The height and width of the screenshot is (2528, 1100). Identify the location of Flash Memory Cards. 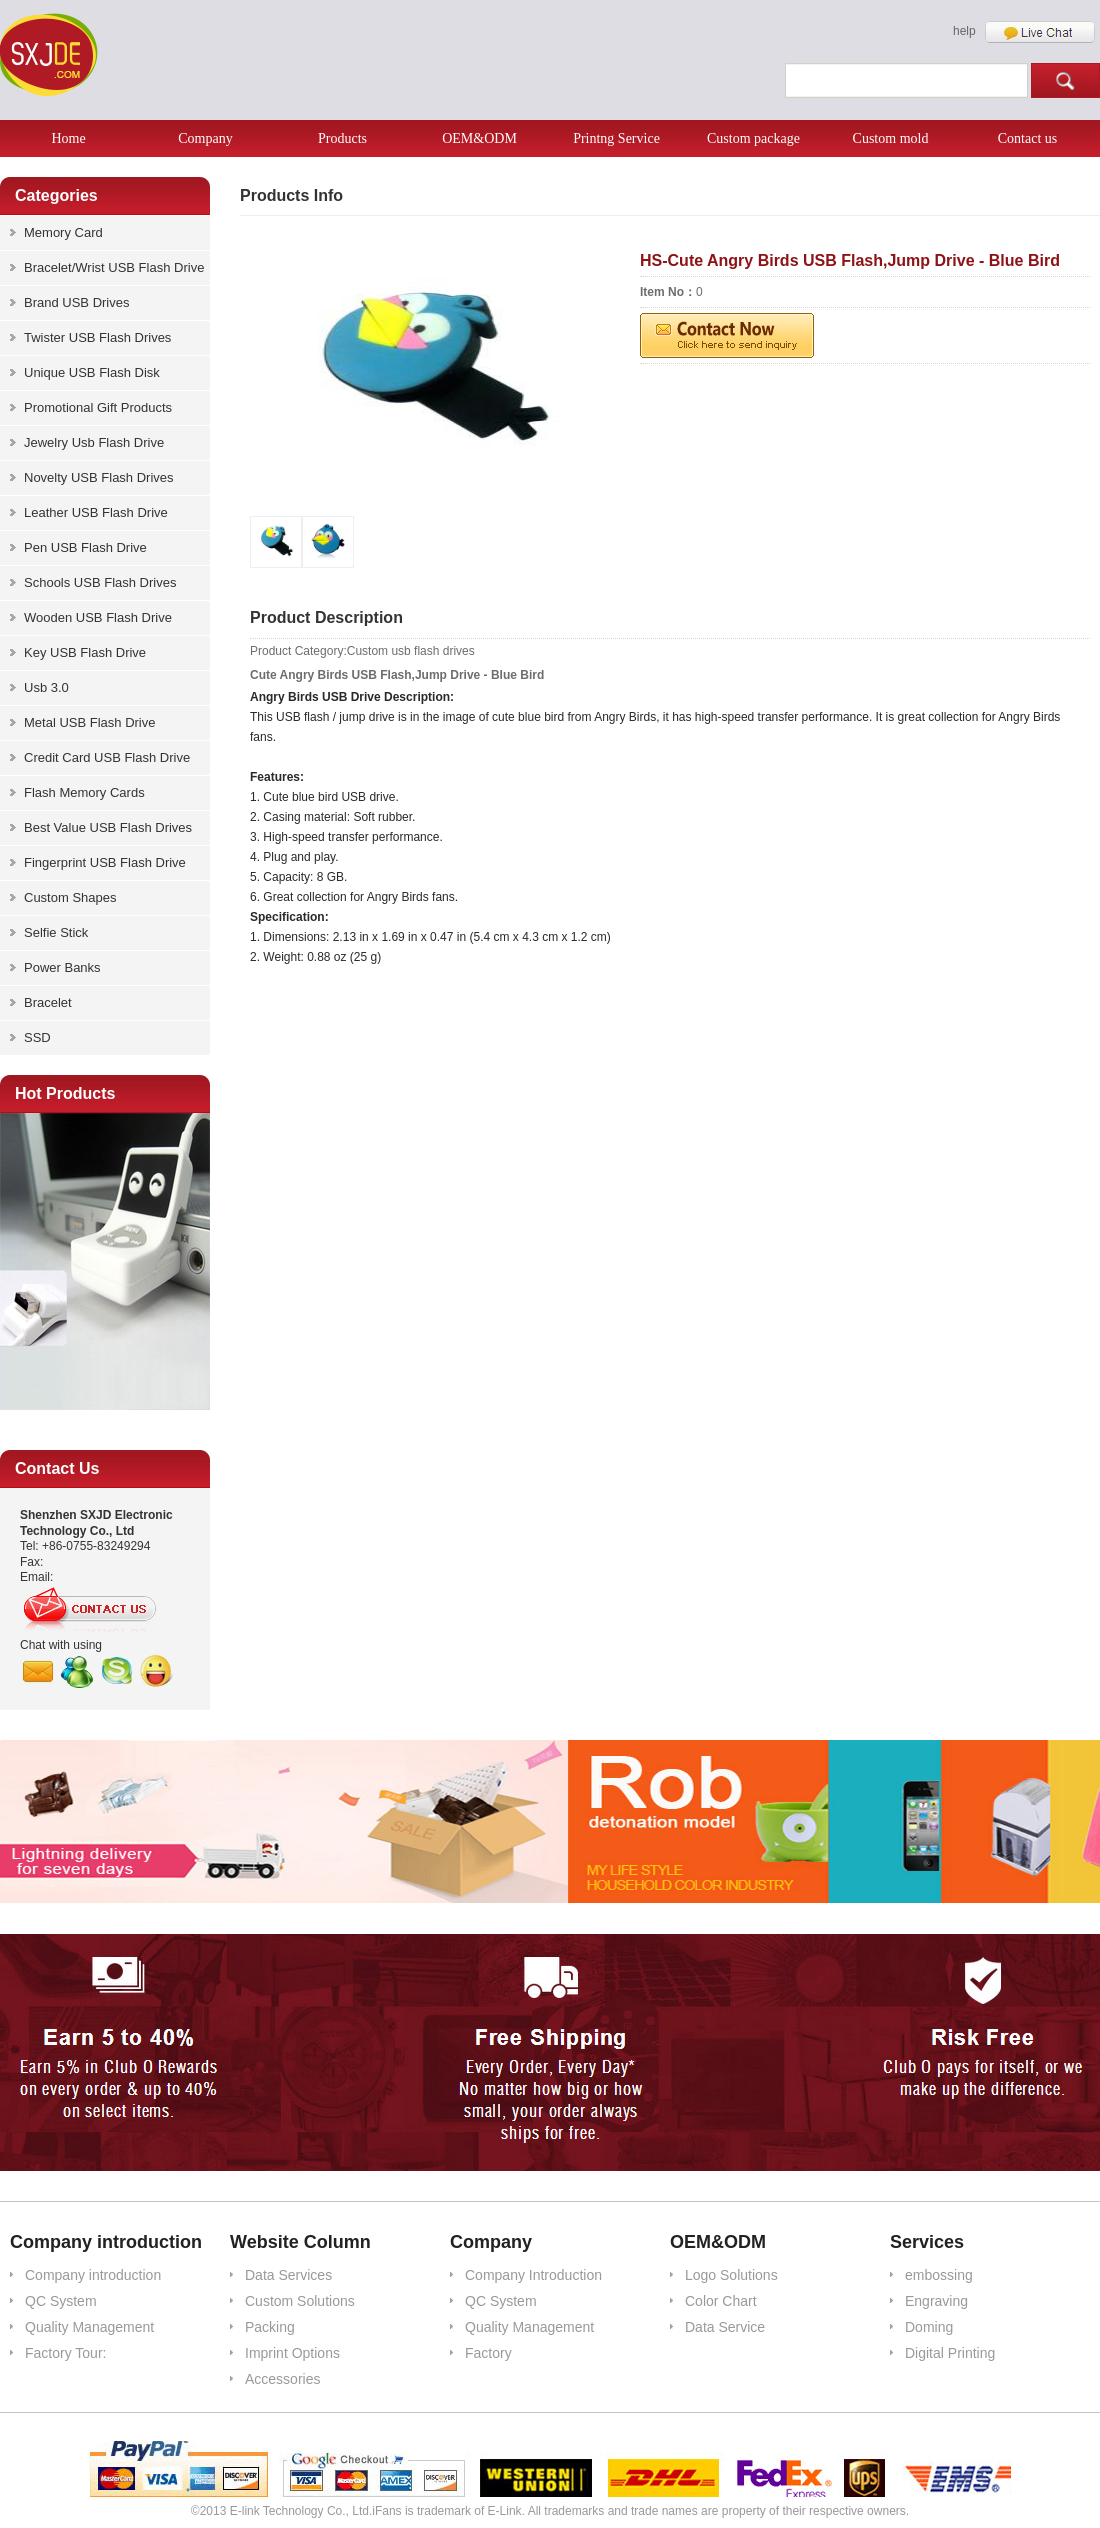
(84, 792).